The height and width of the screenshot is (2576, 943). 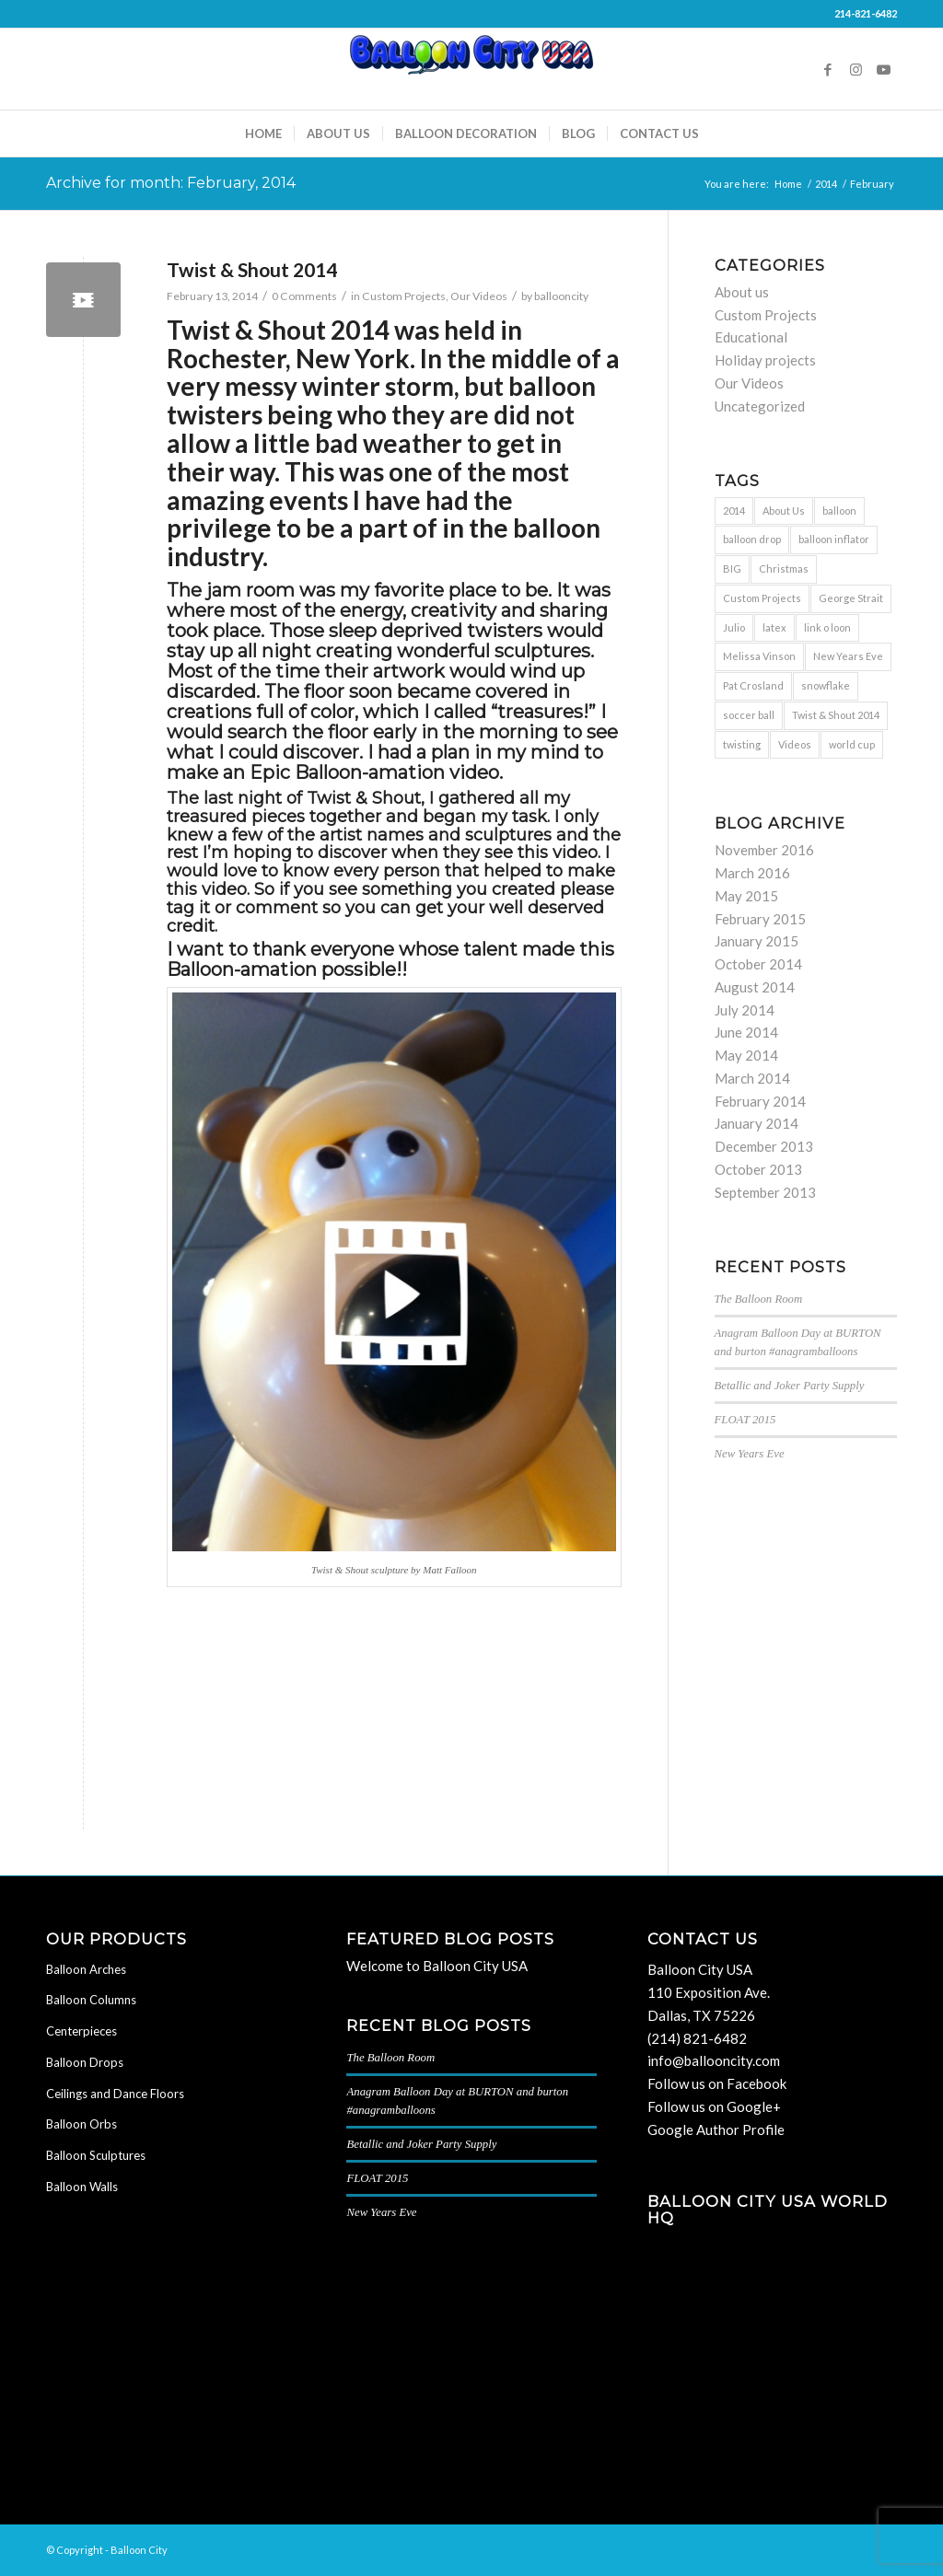 What do you see at coordinates (750, 1453) in the screenshot?
I see `New Years Eve` at bounding box center [750, 1453].